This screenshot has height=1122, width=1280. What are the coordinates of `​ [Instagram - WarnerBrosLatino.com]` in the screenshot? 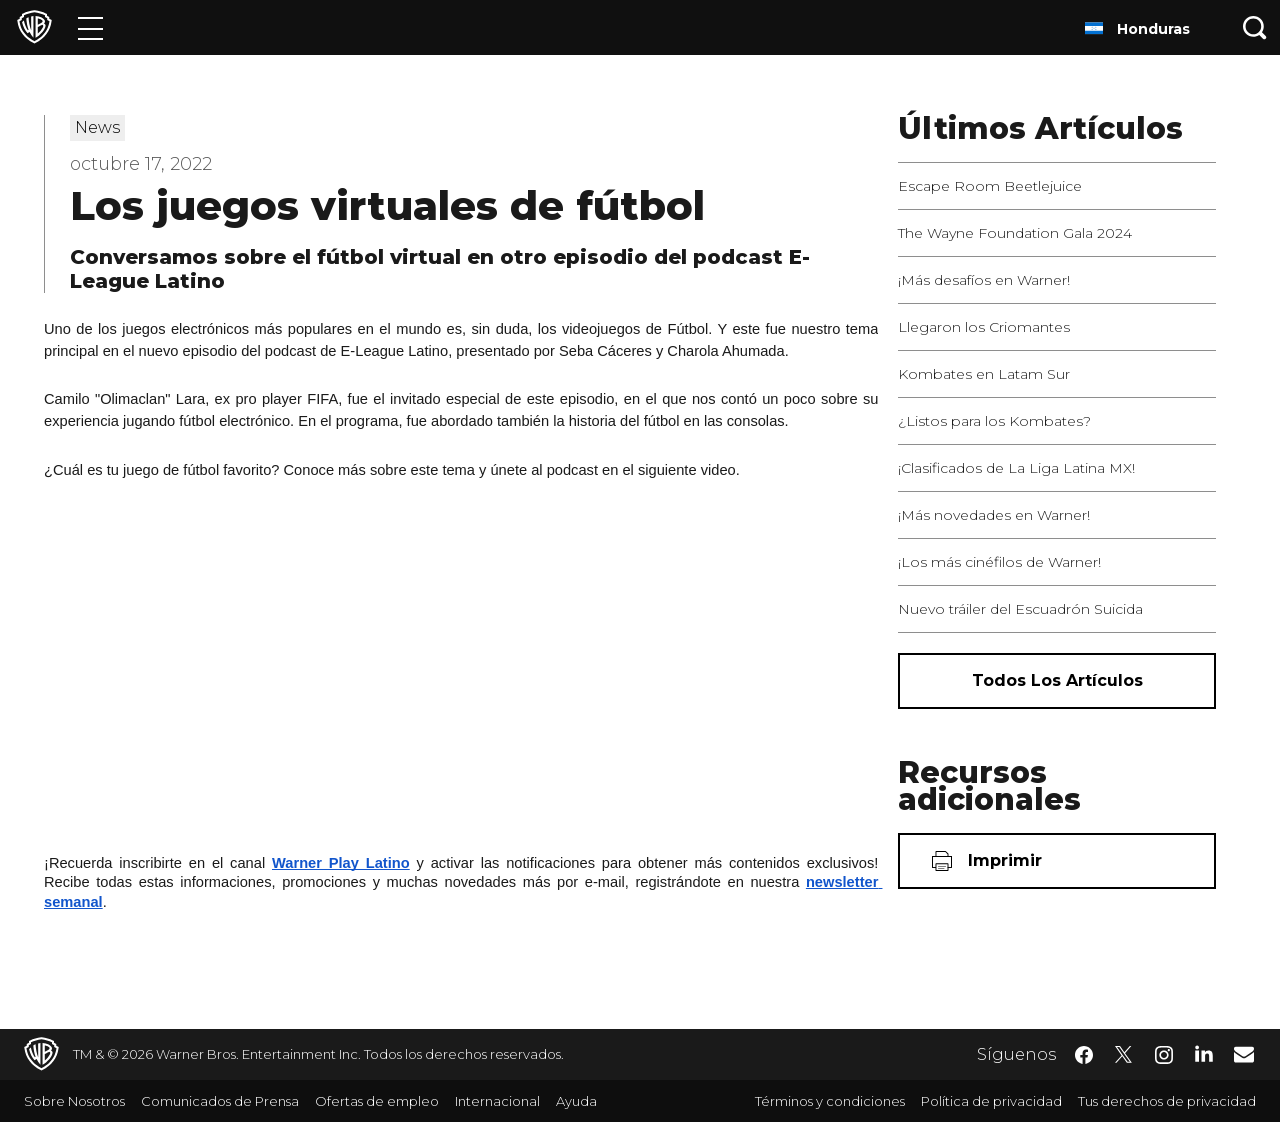 It's located at (1164, 1055).